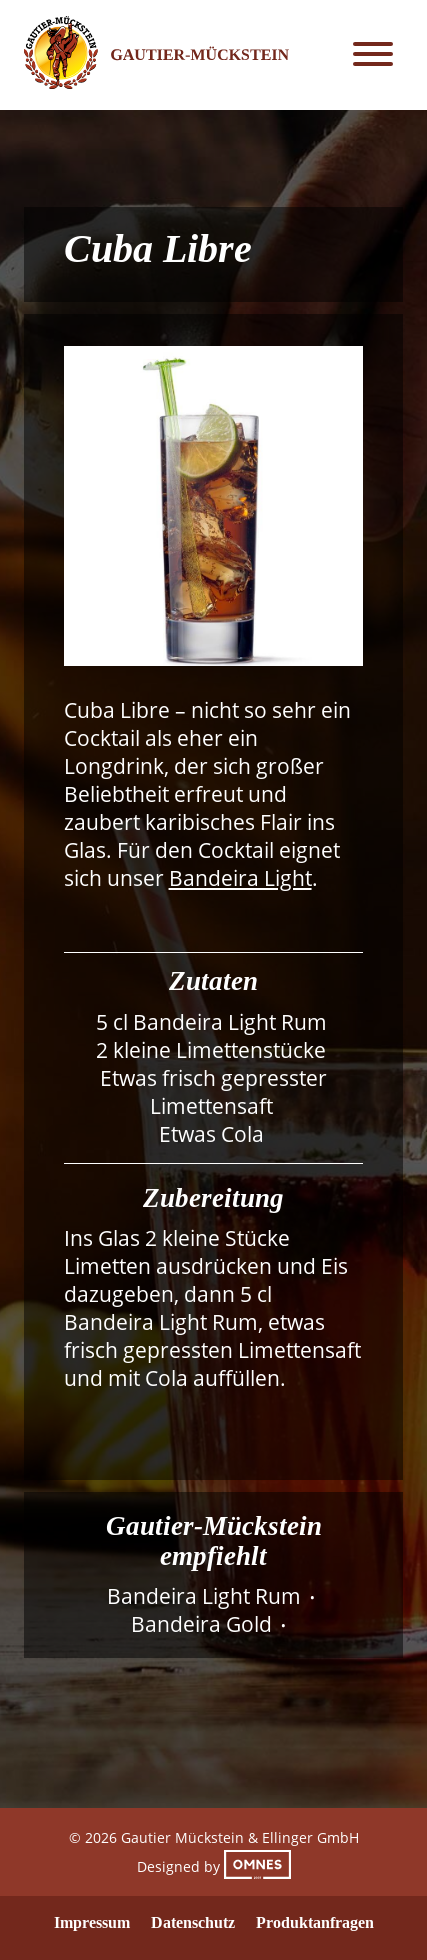 The image size is (427, 1960). Describe the element at coordinates (240, 878) in the screenshot. I see `Bandeira Light` at that location.